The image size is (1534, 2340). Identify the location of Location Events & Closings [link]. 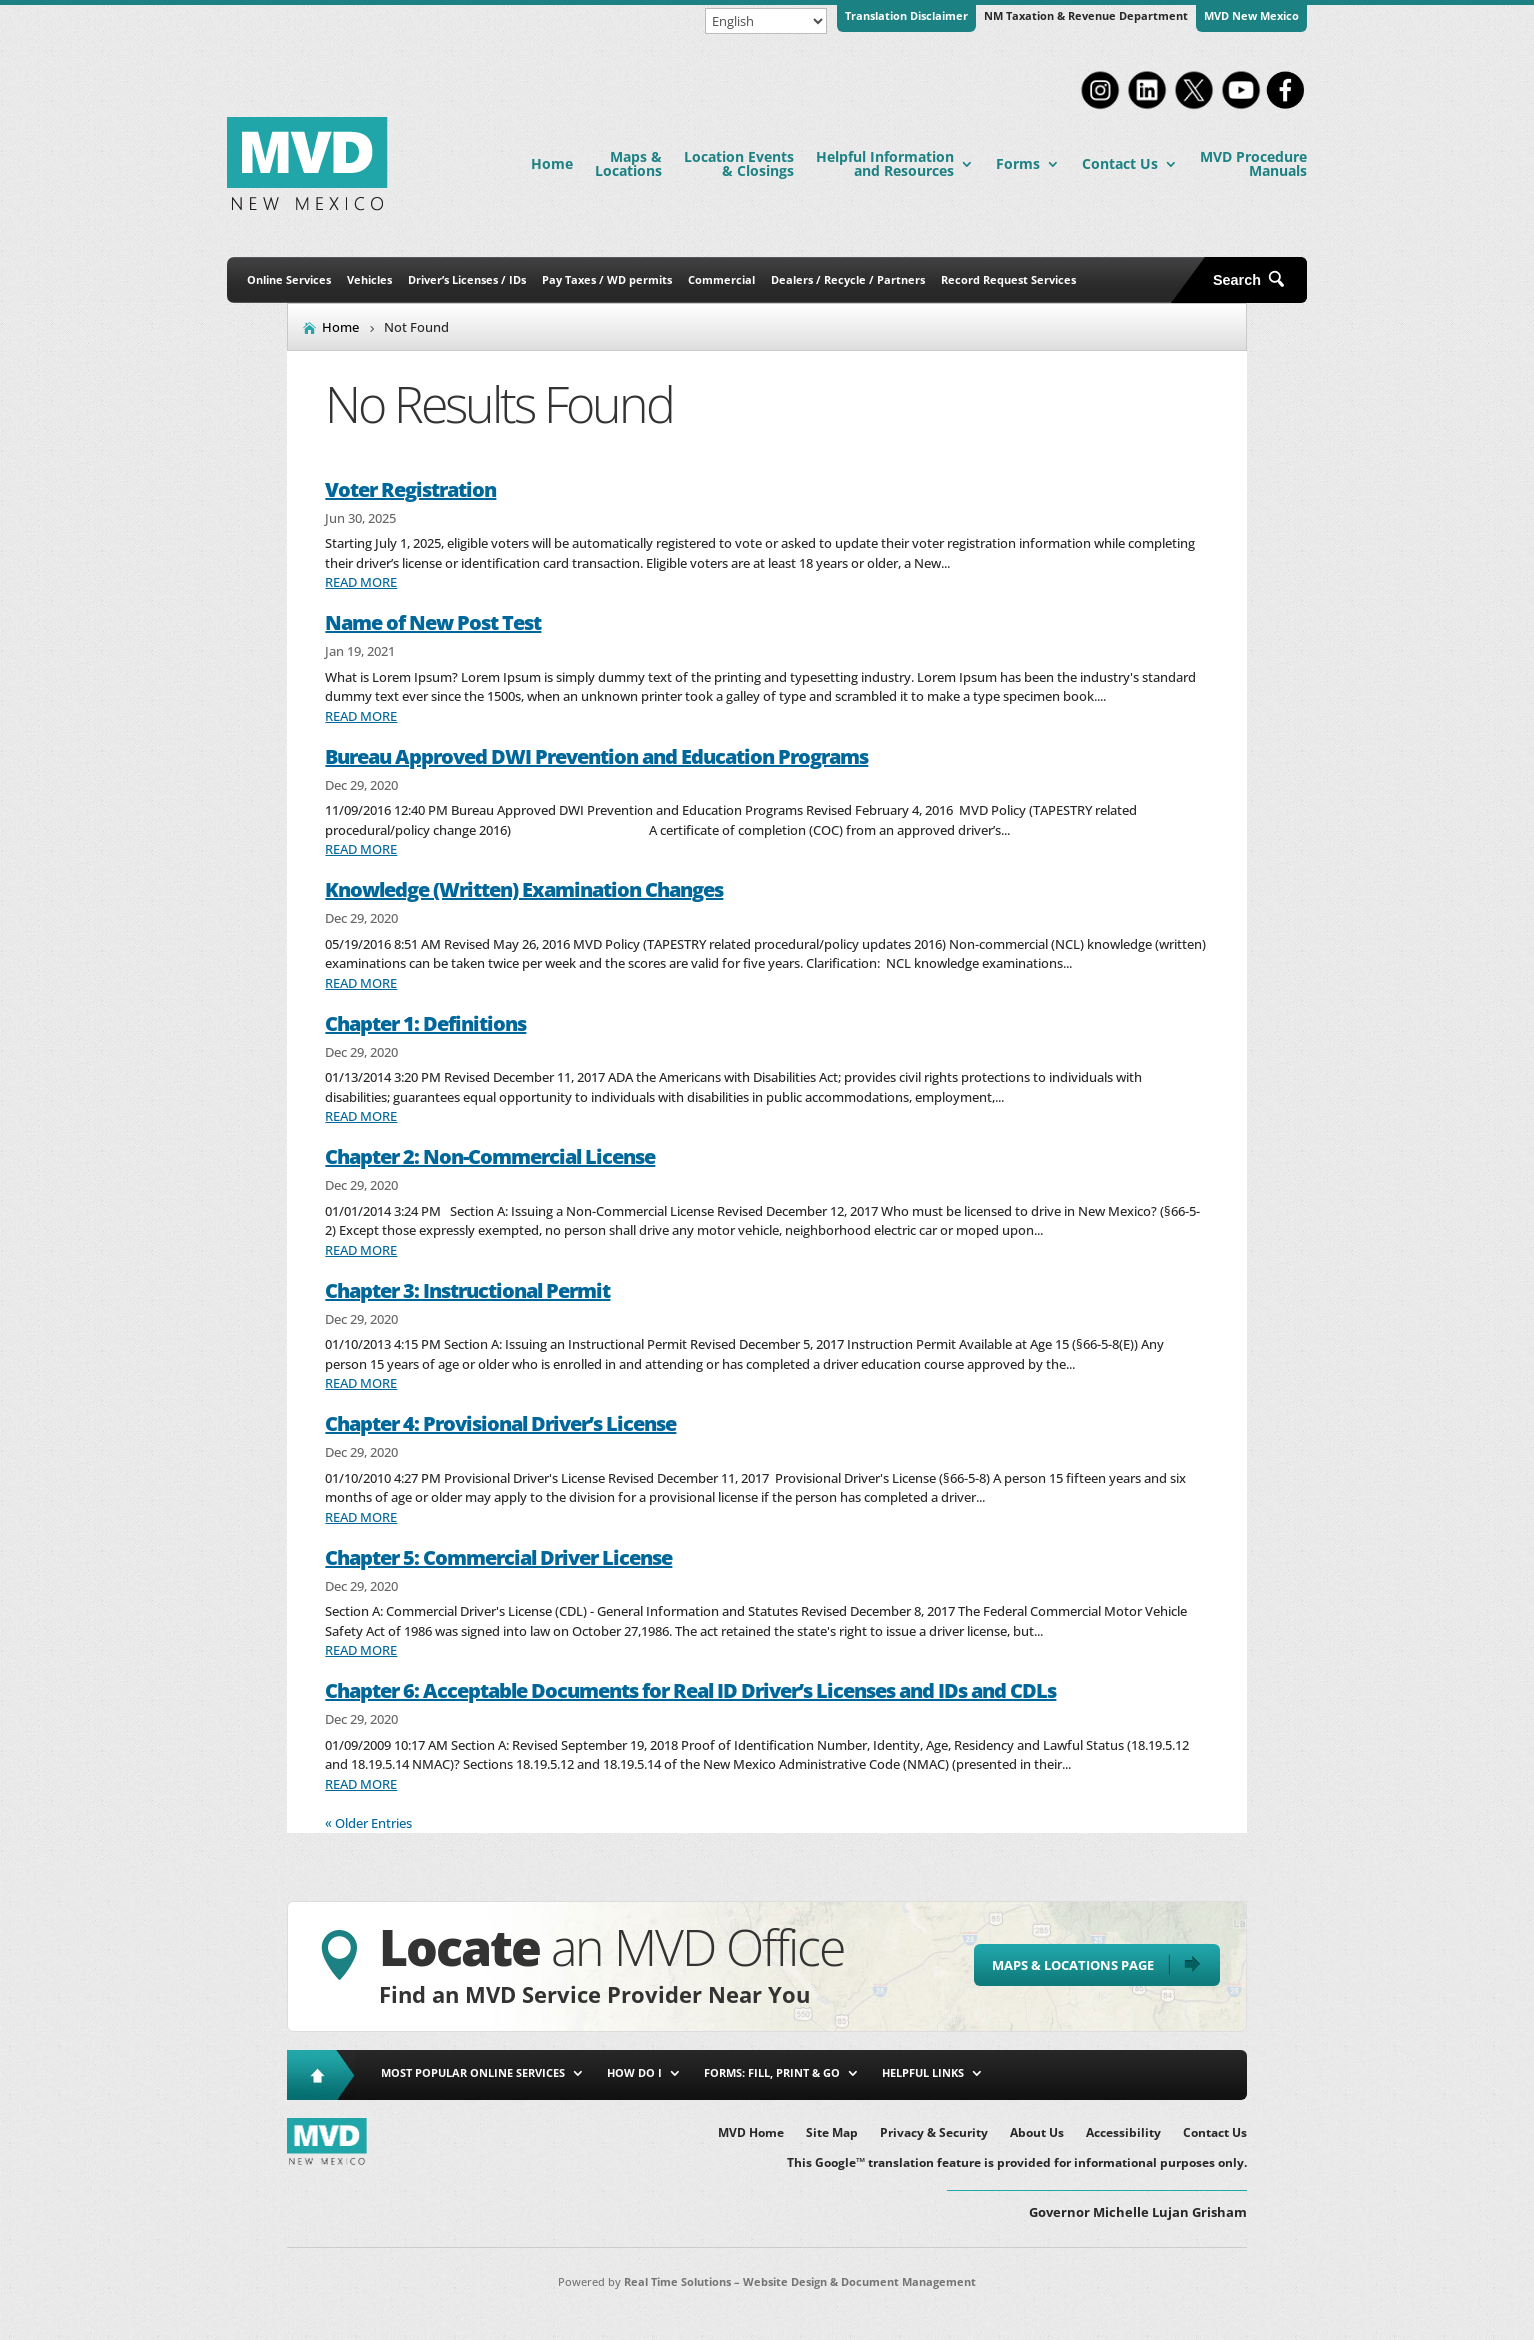
(739, 163).